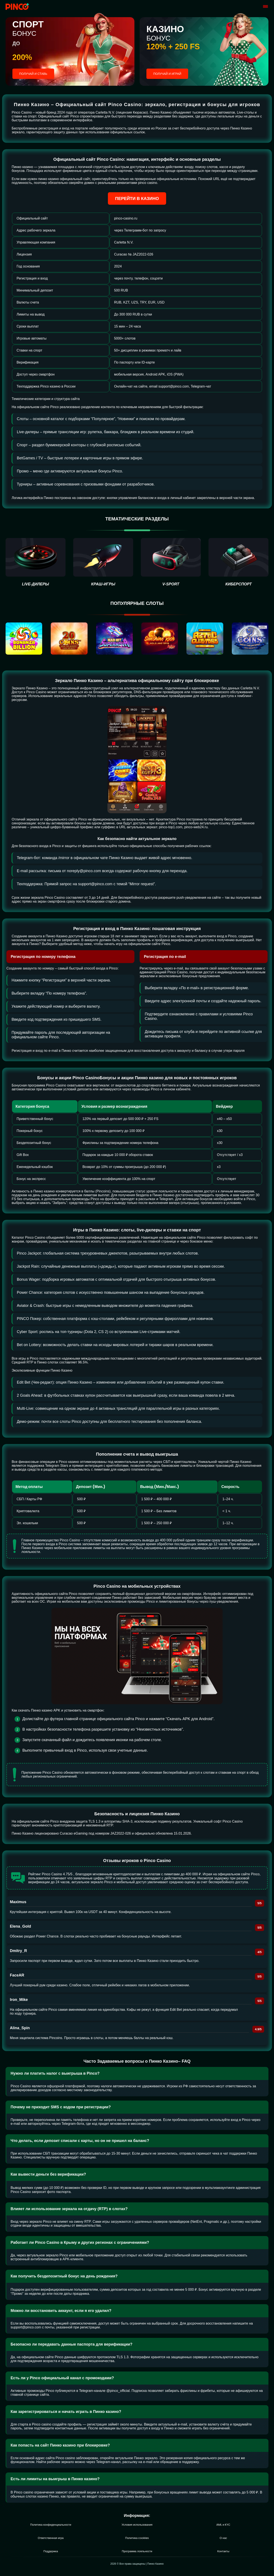 The height and width of the screenshot is (2576, 274). Describe the element at coordinates (17, 6) in the screenshot. I see `[Site pin-co.propochemu.ru]` at that location.